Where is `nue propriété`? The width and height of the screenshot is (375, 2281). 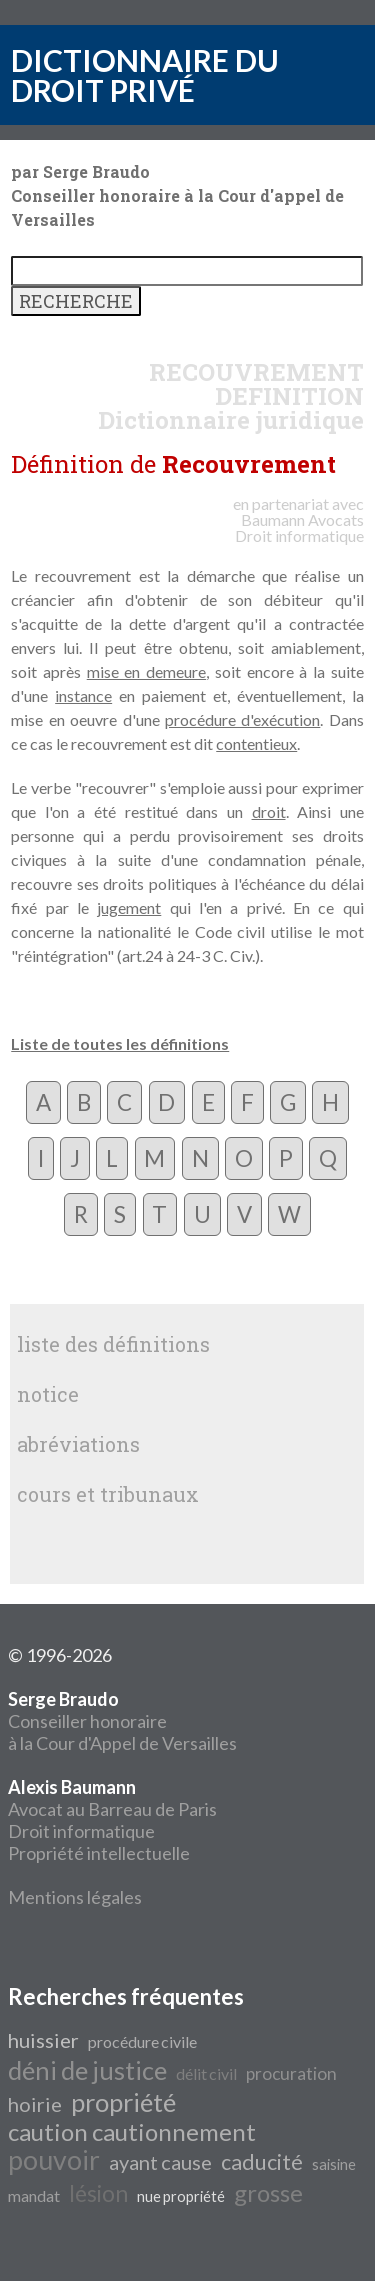
nue propriété is located at coordinates (181, 2196).